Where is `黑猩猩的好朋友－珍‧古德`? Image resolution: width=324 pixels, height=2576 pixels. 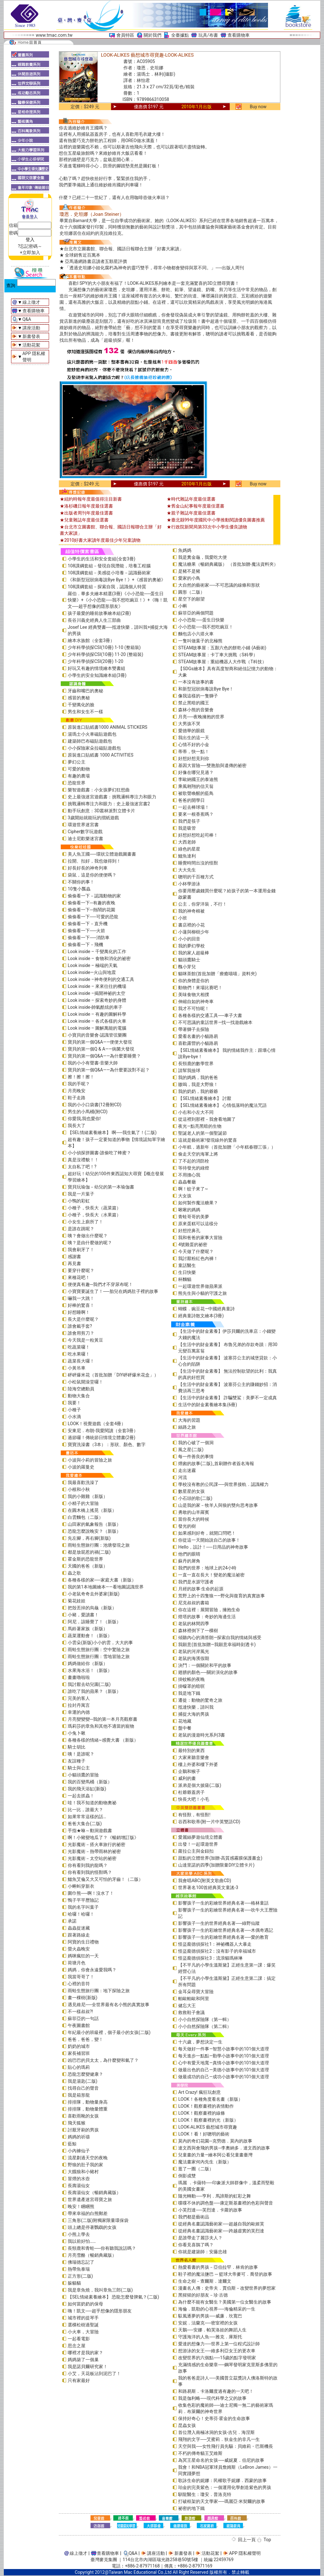 黑猩猩的好朋友－珍‧古德 is located at coordinates (203, 2295).